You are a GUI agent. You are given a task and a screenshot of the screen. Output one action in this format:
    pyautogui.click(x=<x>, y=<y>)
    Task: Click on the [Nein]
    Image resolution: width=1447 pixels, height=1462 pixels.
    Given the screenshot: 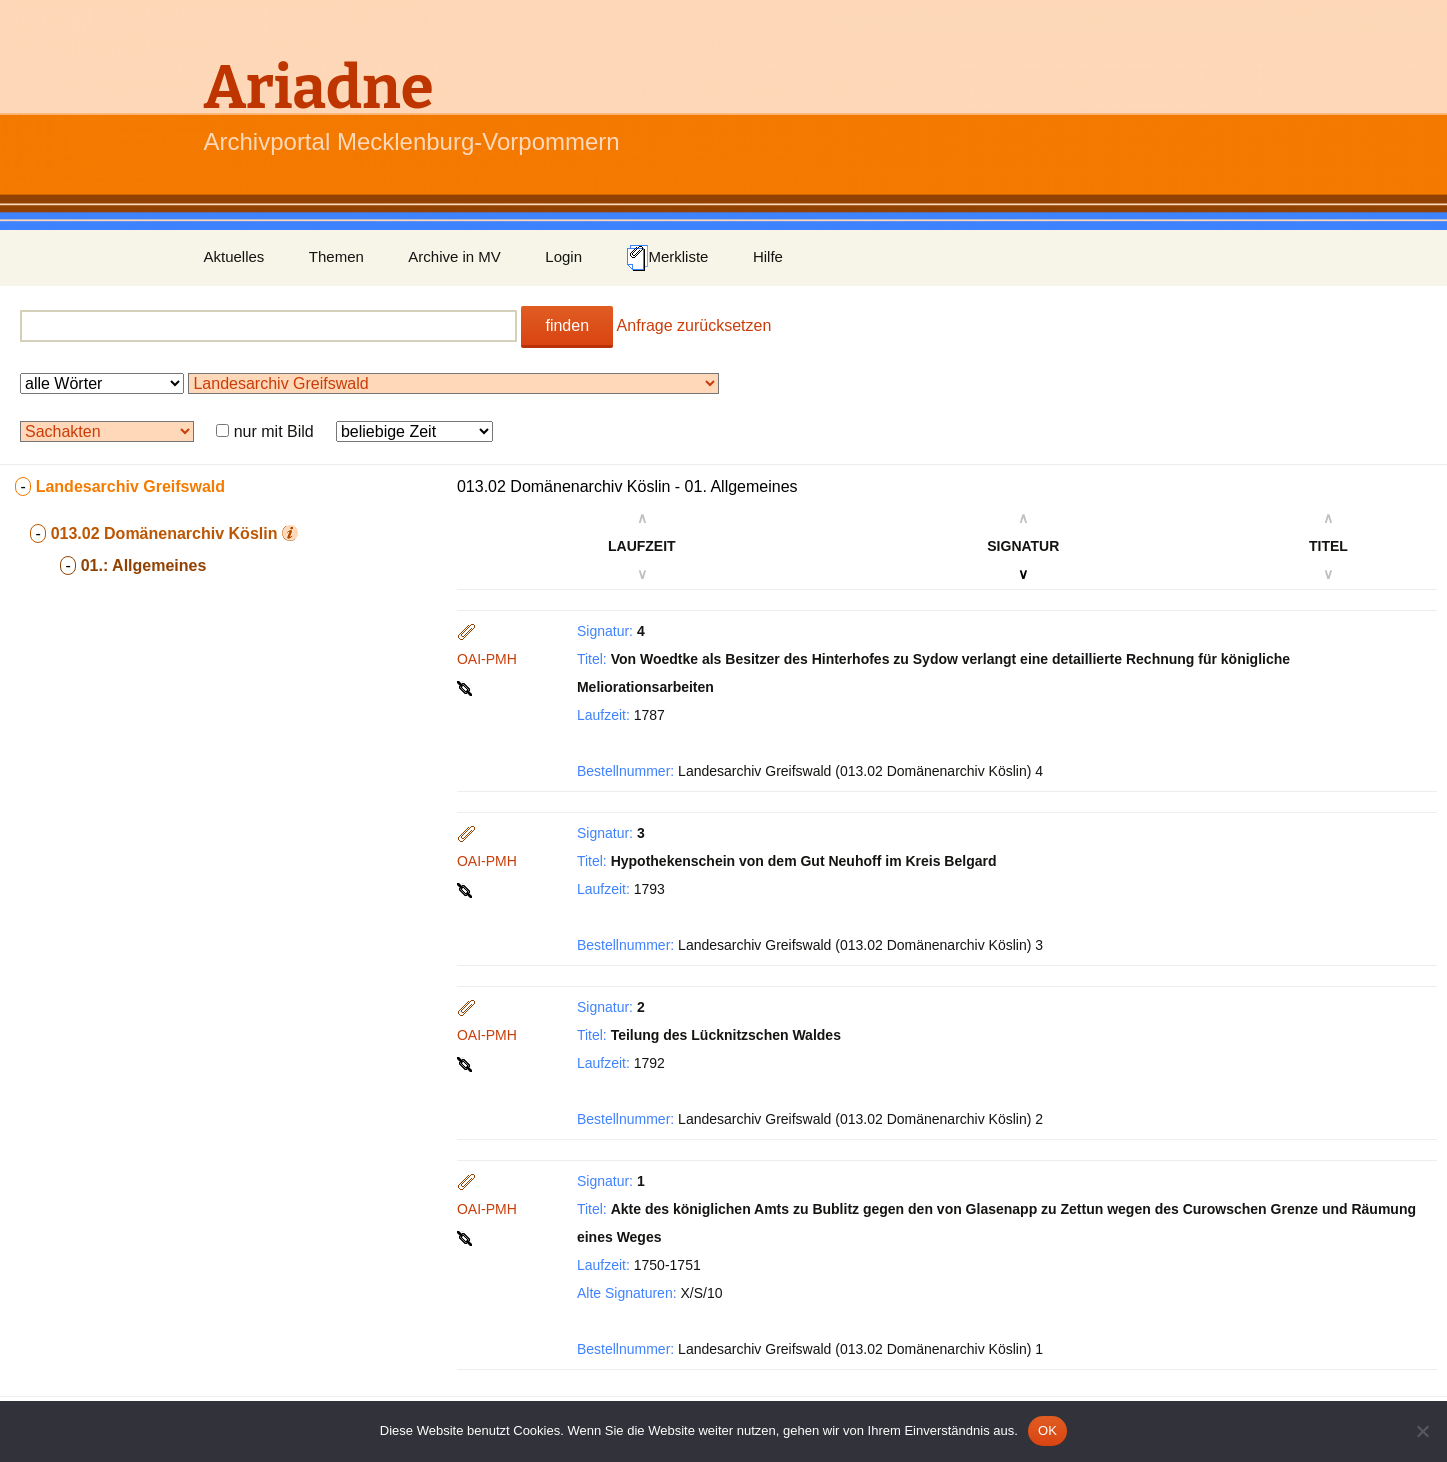 What is the action you would take?
    pyautogui.click(x=1422, y=1431)
    